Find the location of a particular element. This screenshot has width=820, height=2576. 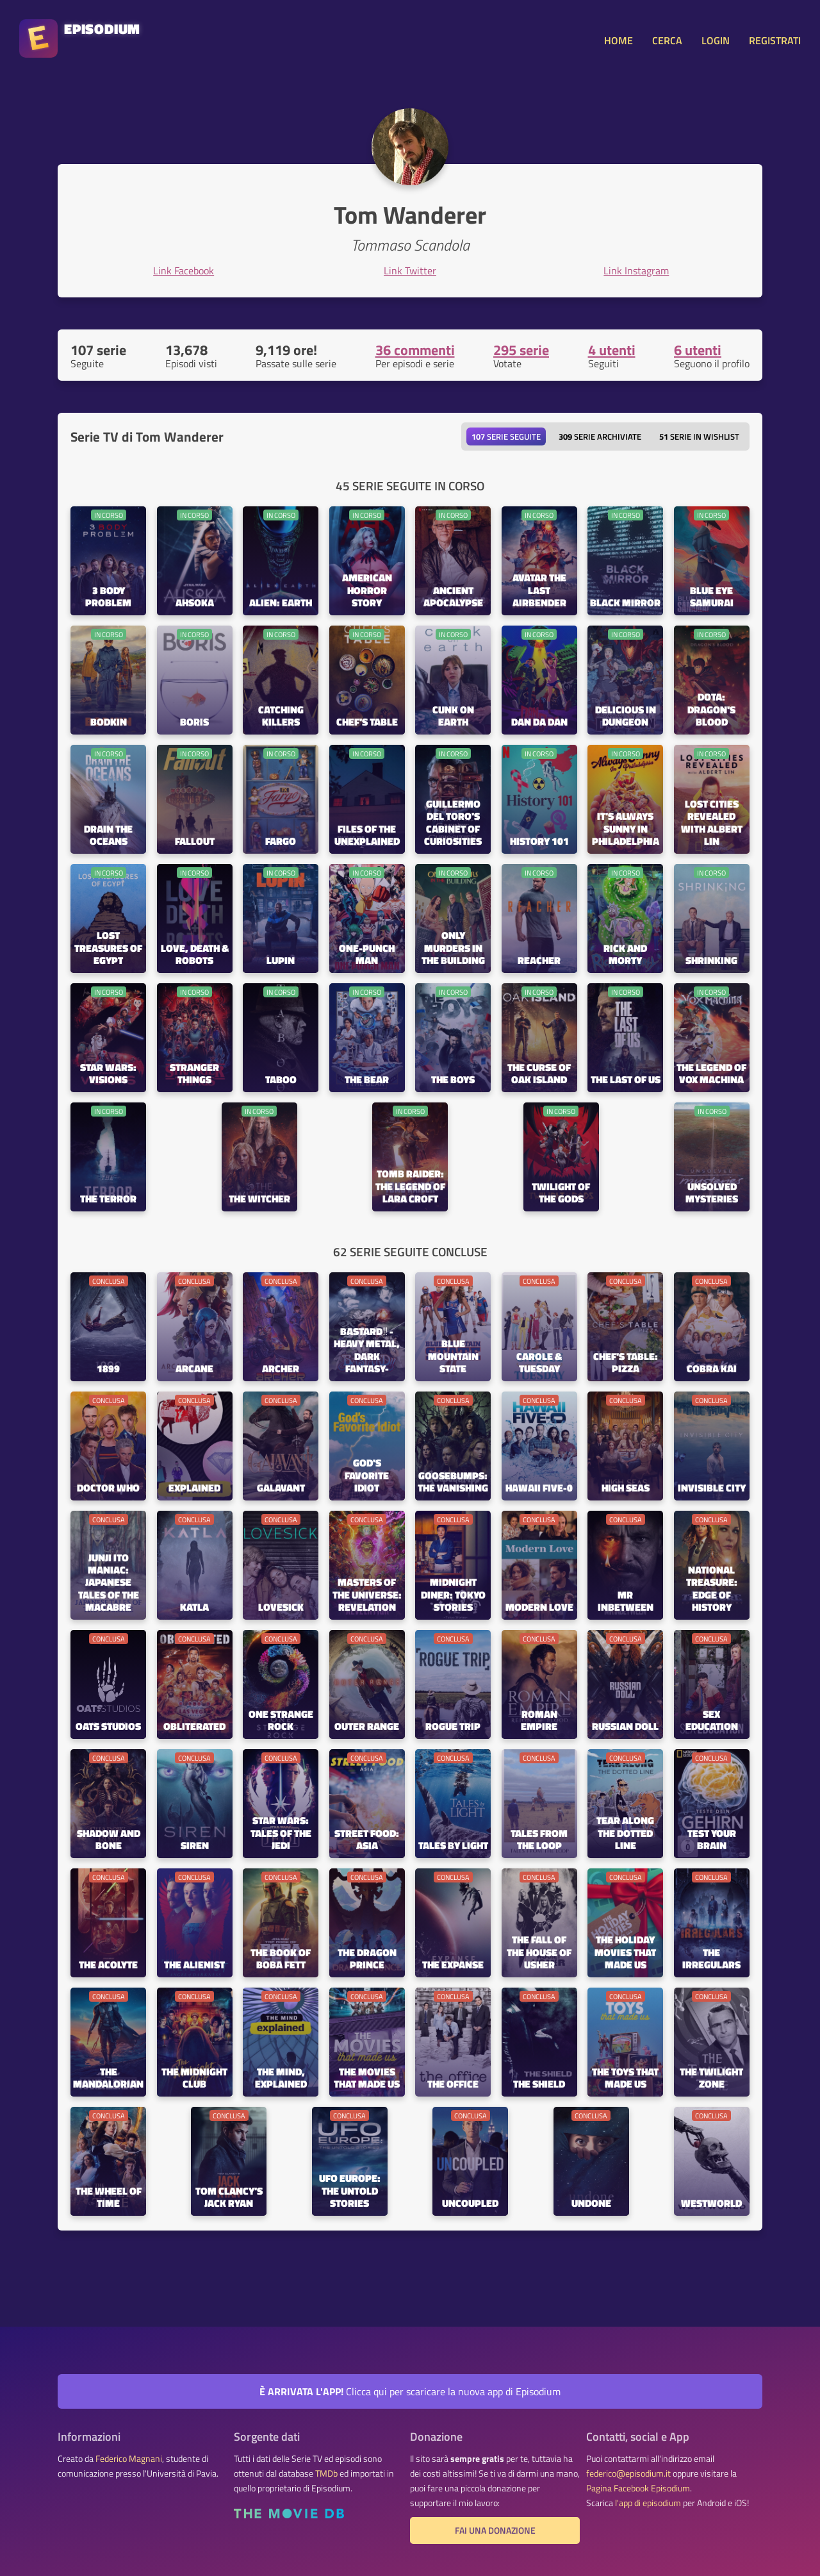

DOTA: Dragon's Blood is located at coordinates (711, 710).